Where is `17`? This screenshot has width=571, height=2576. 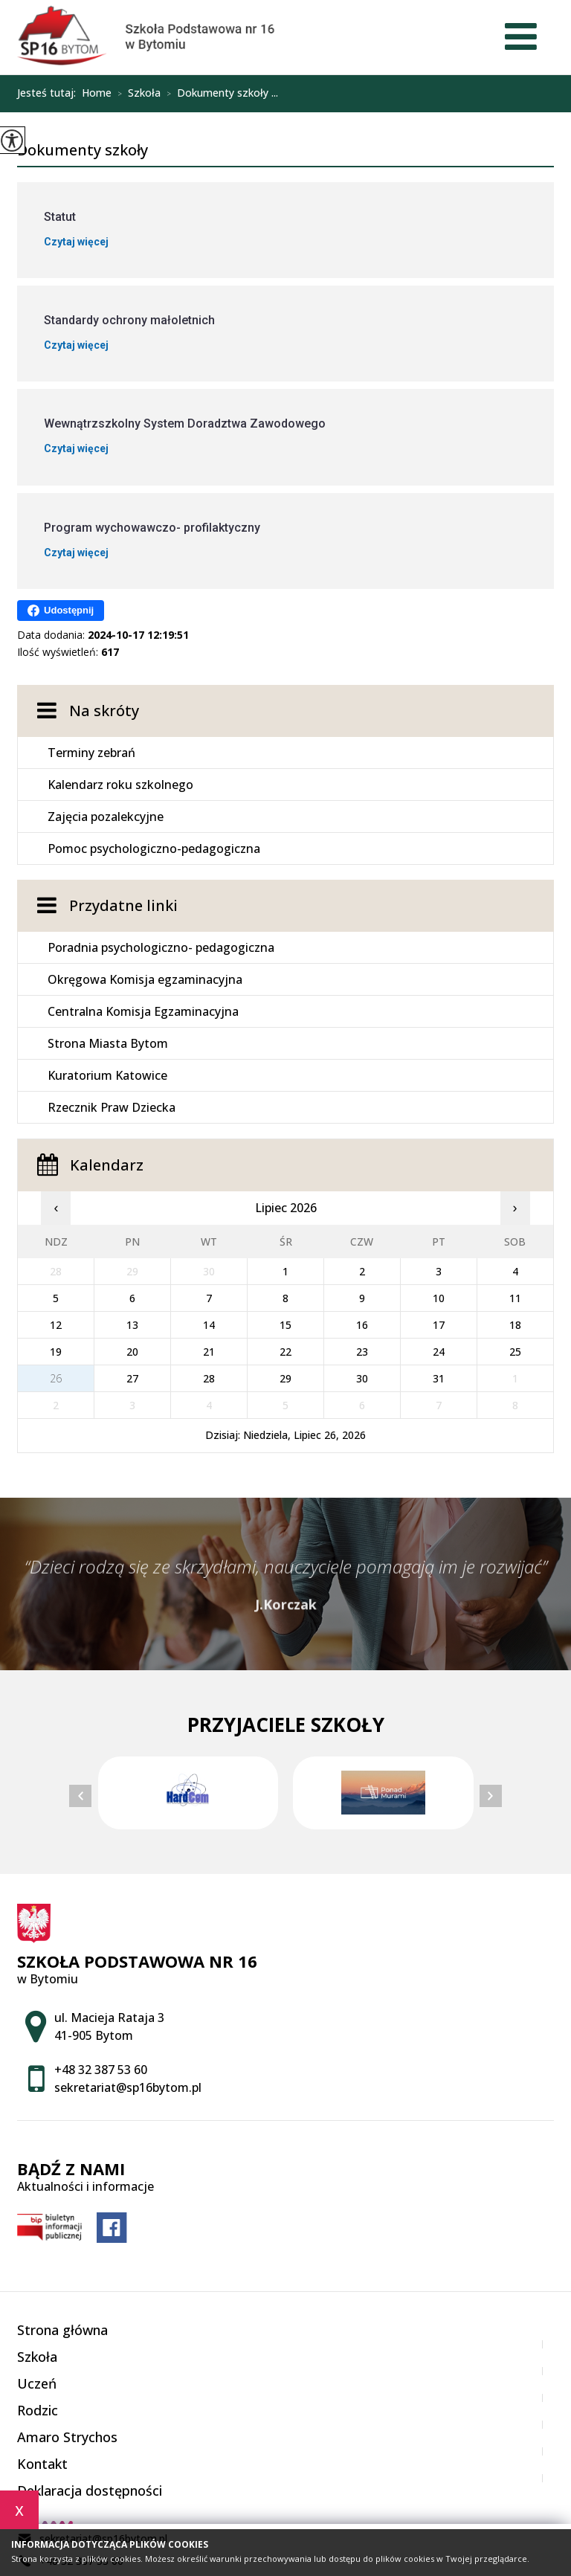
17 is located at coordinates (439, 1325).